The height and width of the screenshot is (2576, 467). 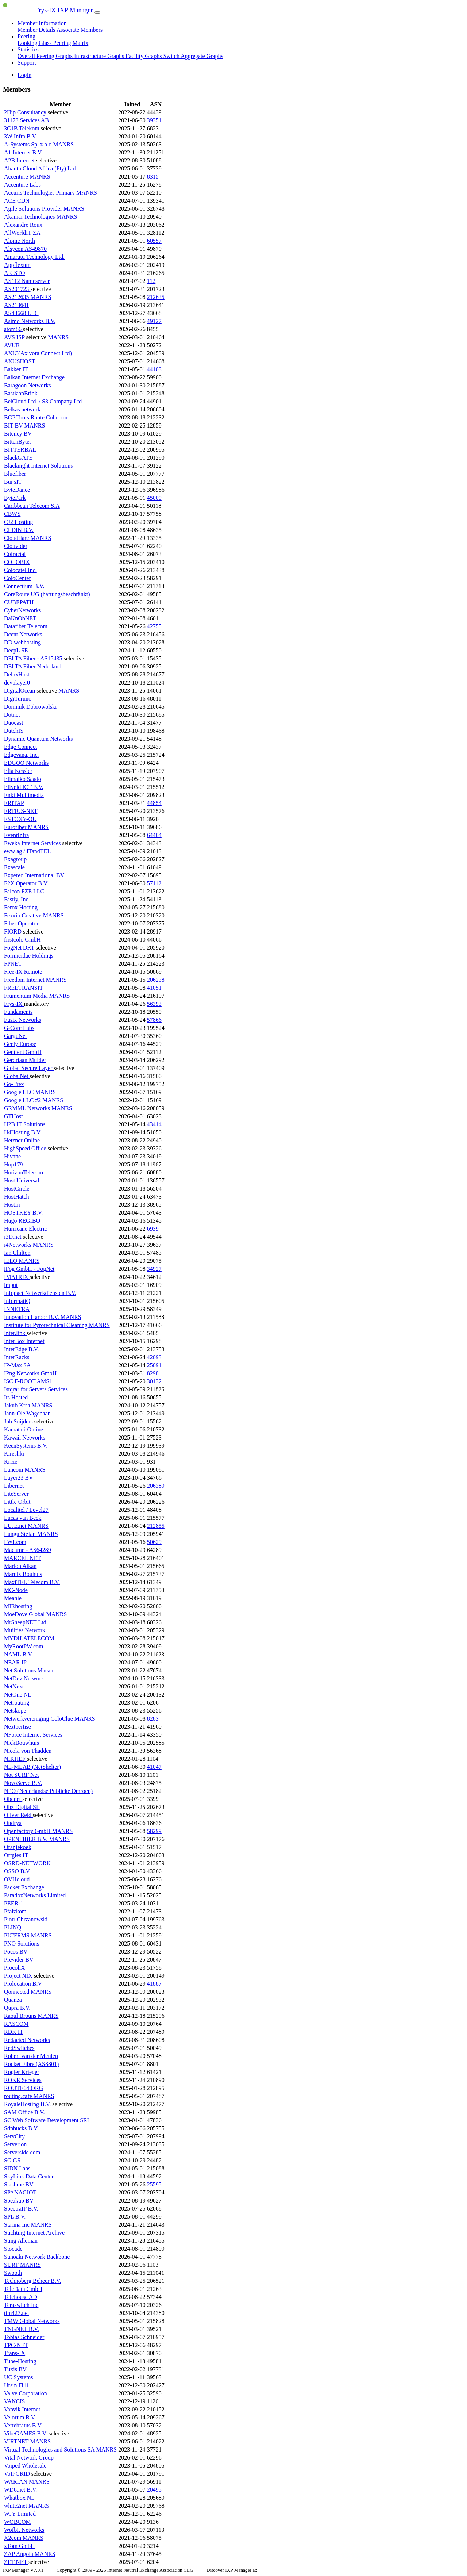 I want to click on Fusix Networks, so click(x=22, y=1020).